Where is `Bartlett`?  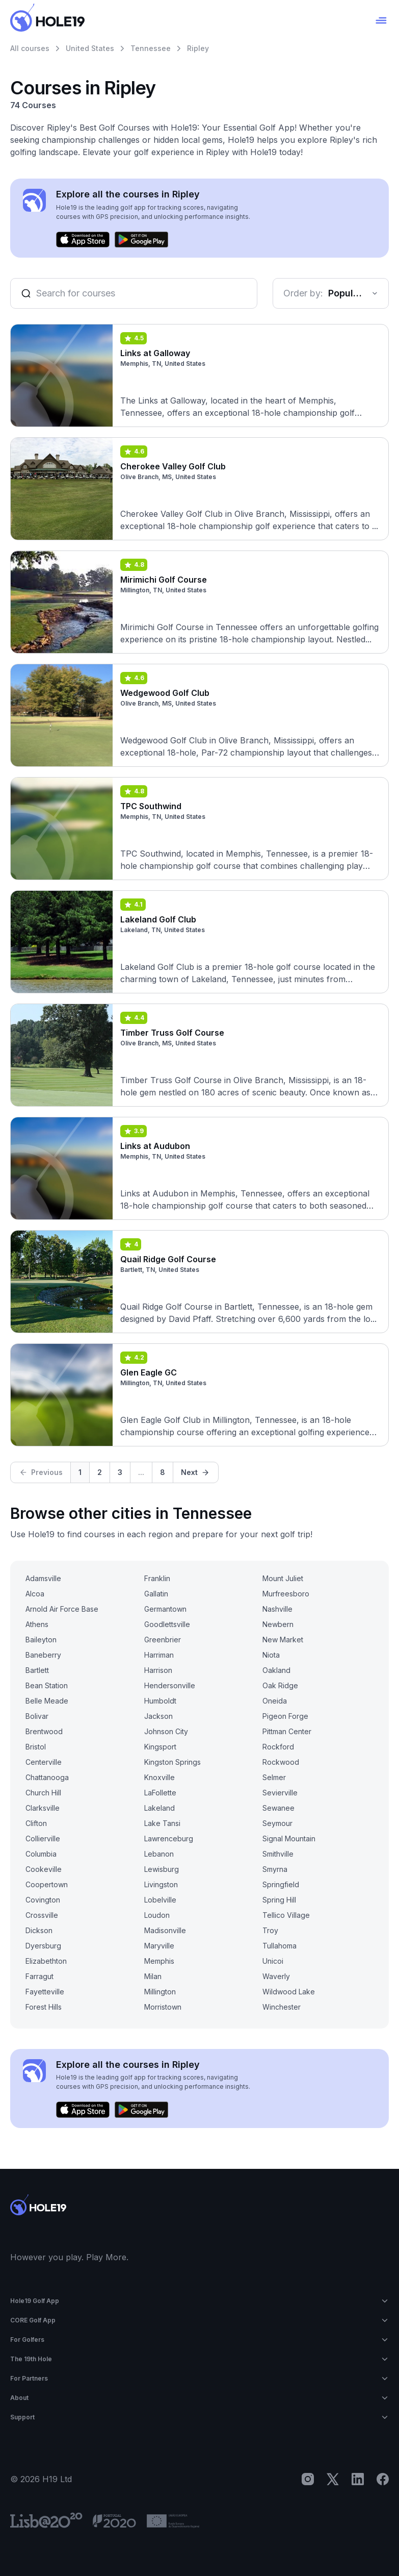
Bartlett is located at coordinates (37, 1670).